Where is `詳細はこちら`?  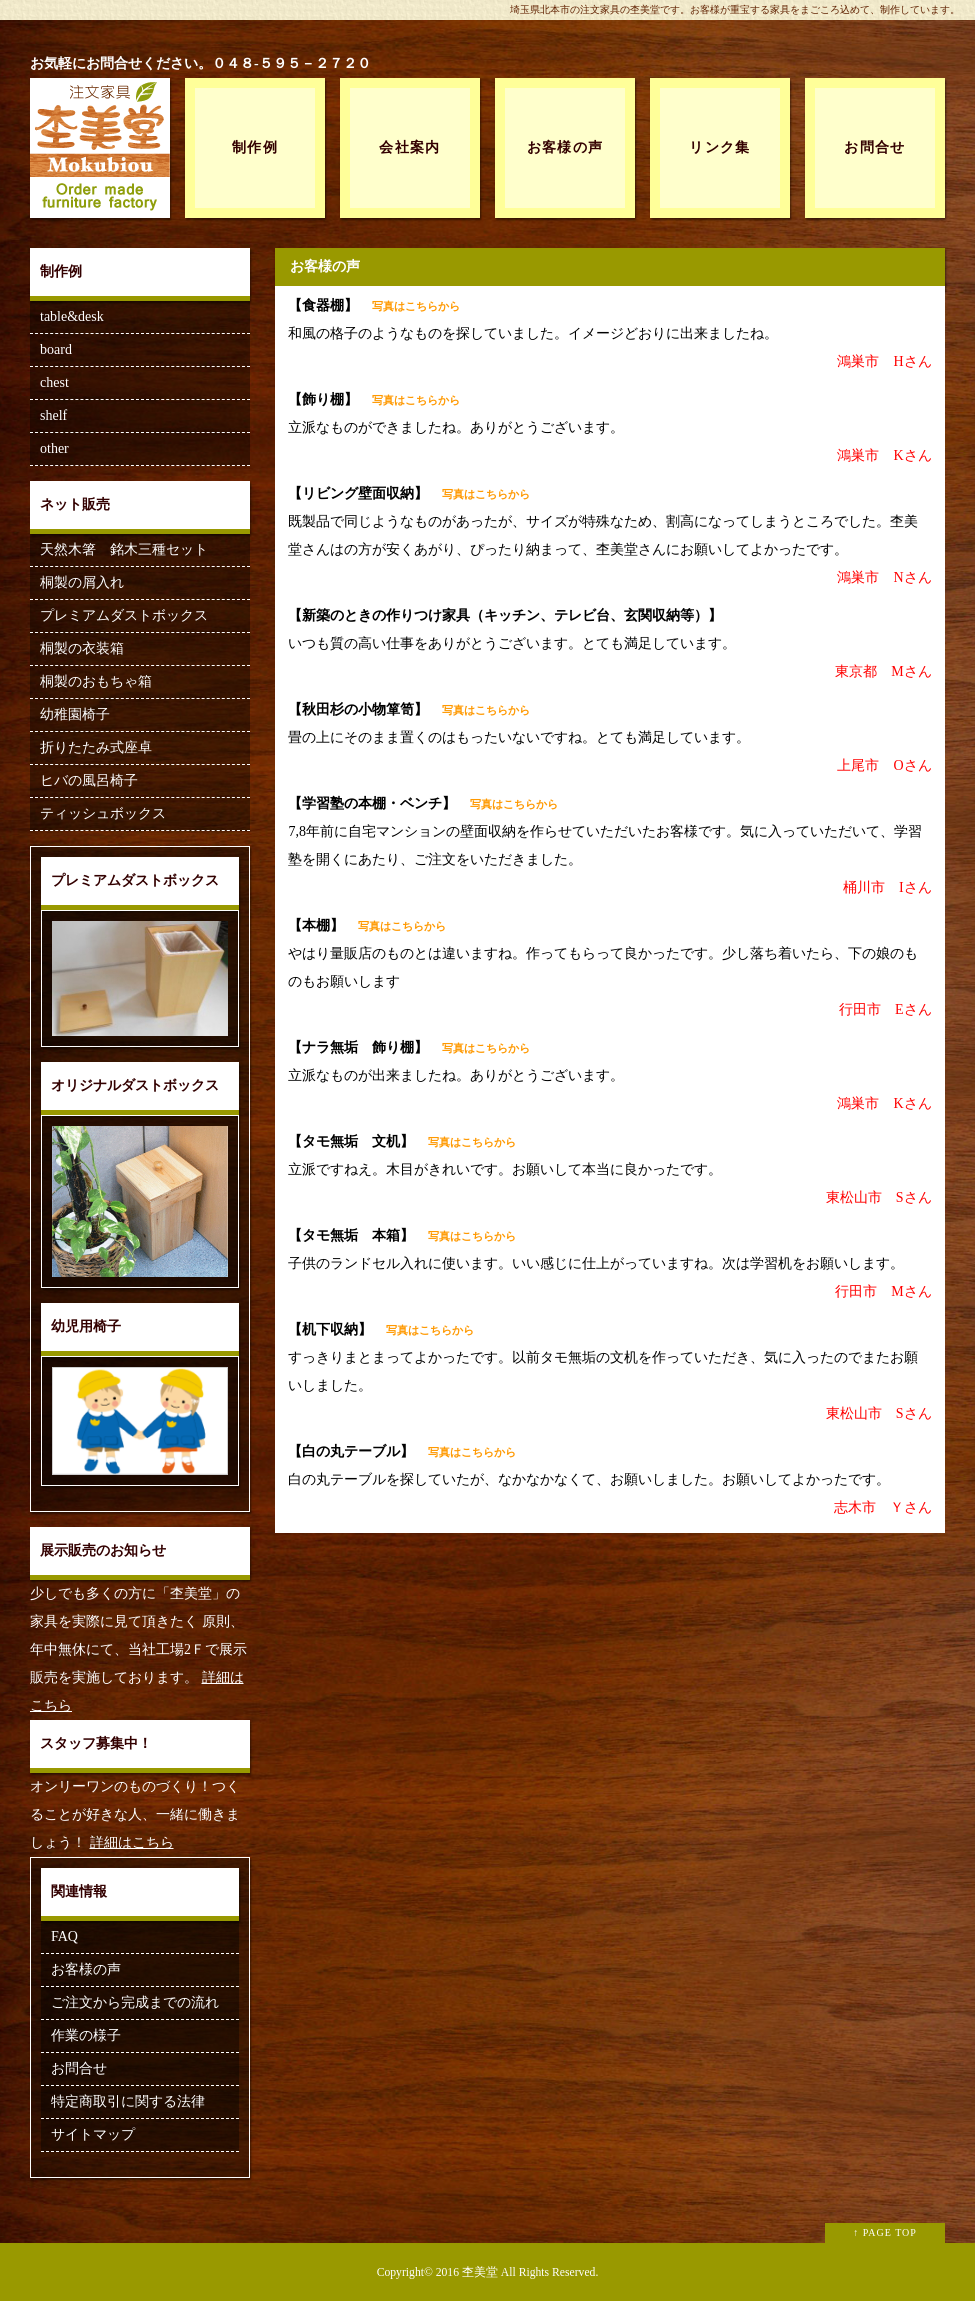 詳細はこちら is located at coordinates (132, 1842).